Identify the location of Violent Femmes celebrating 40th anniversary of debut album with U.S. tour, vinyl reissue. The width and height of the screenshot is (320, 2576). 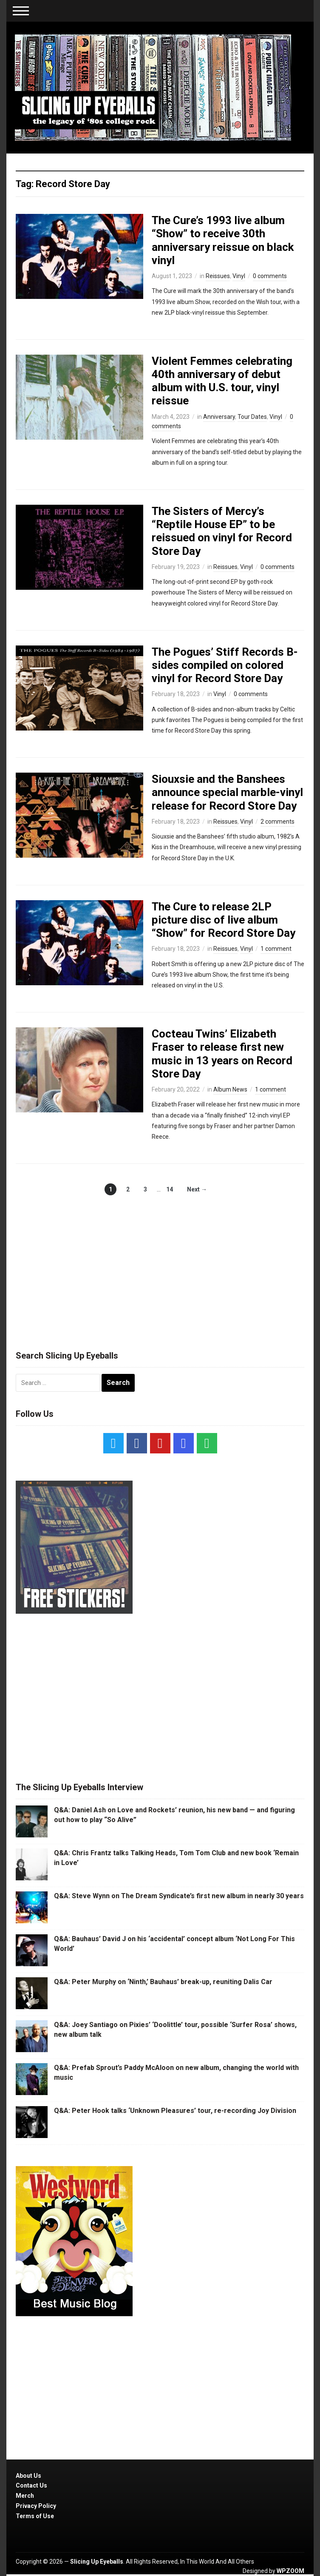
(222, 381).